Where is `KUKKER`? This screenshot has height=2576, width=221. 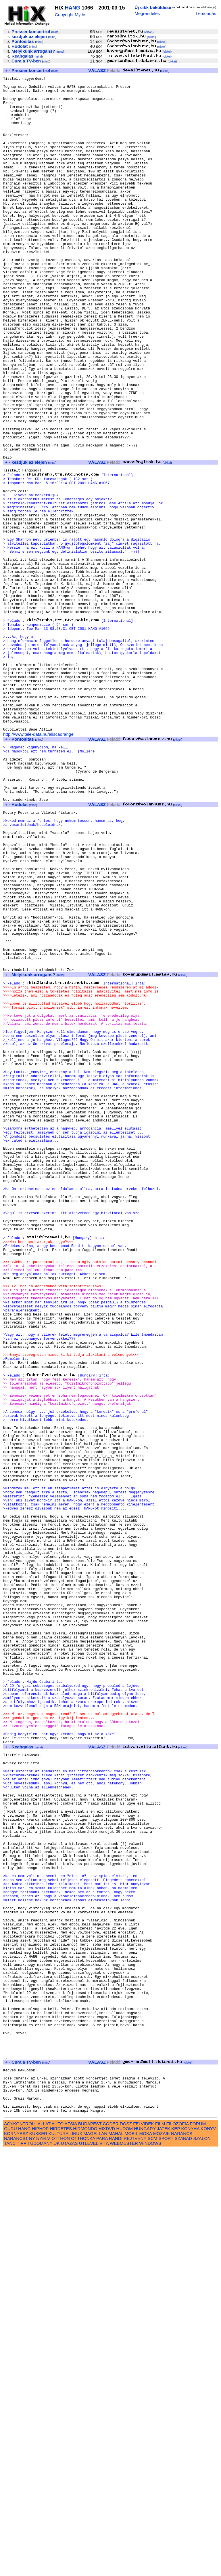 KUKKER is located at coordinates (38, 2559).